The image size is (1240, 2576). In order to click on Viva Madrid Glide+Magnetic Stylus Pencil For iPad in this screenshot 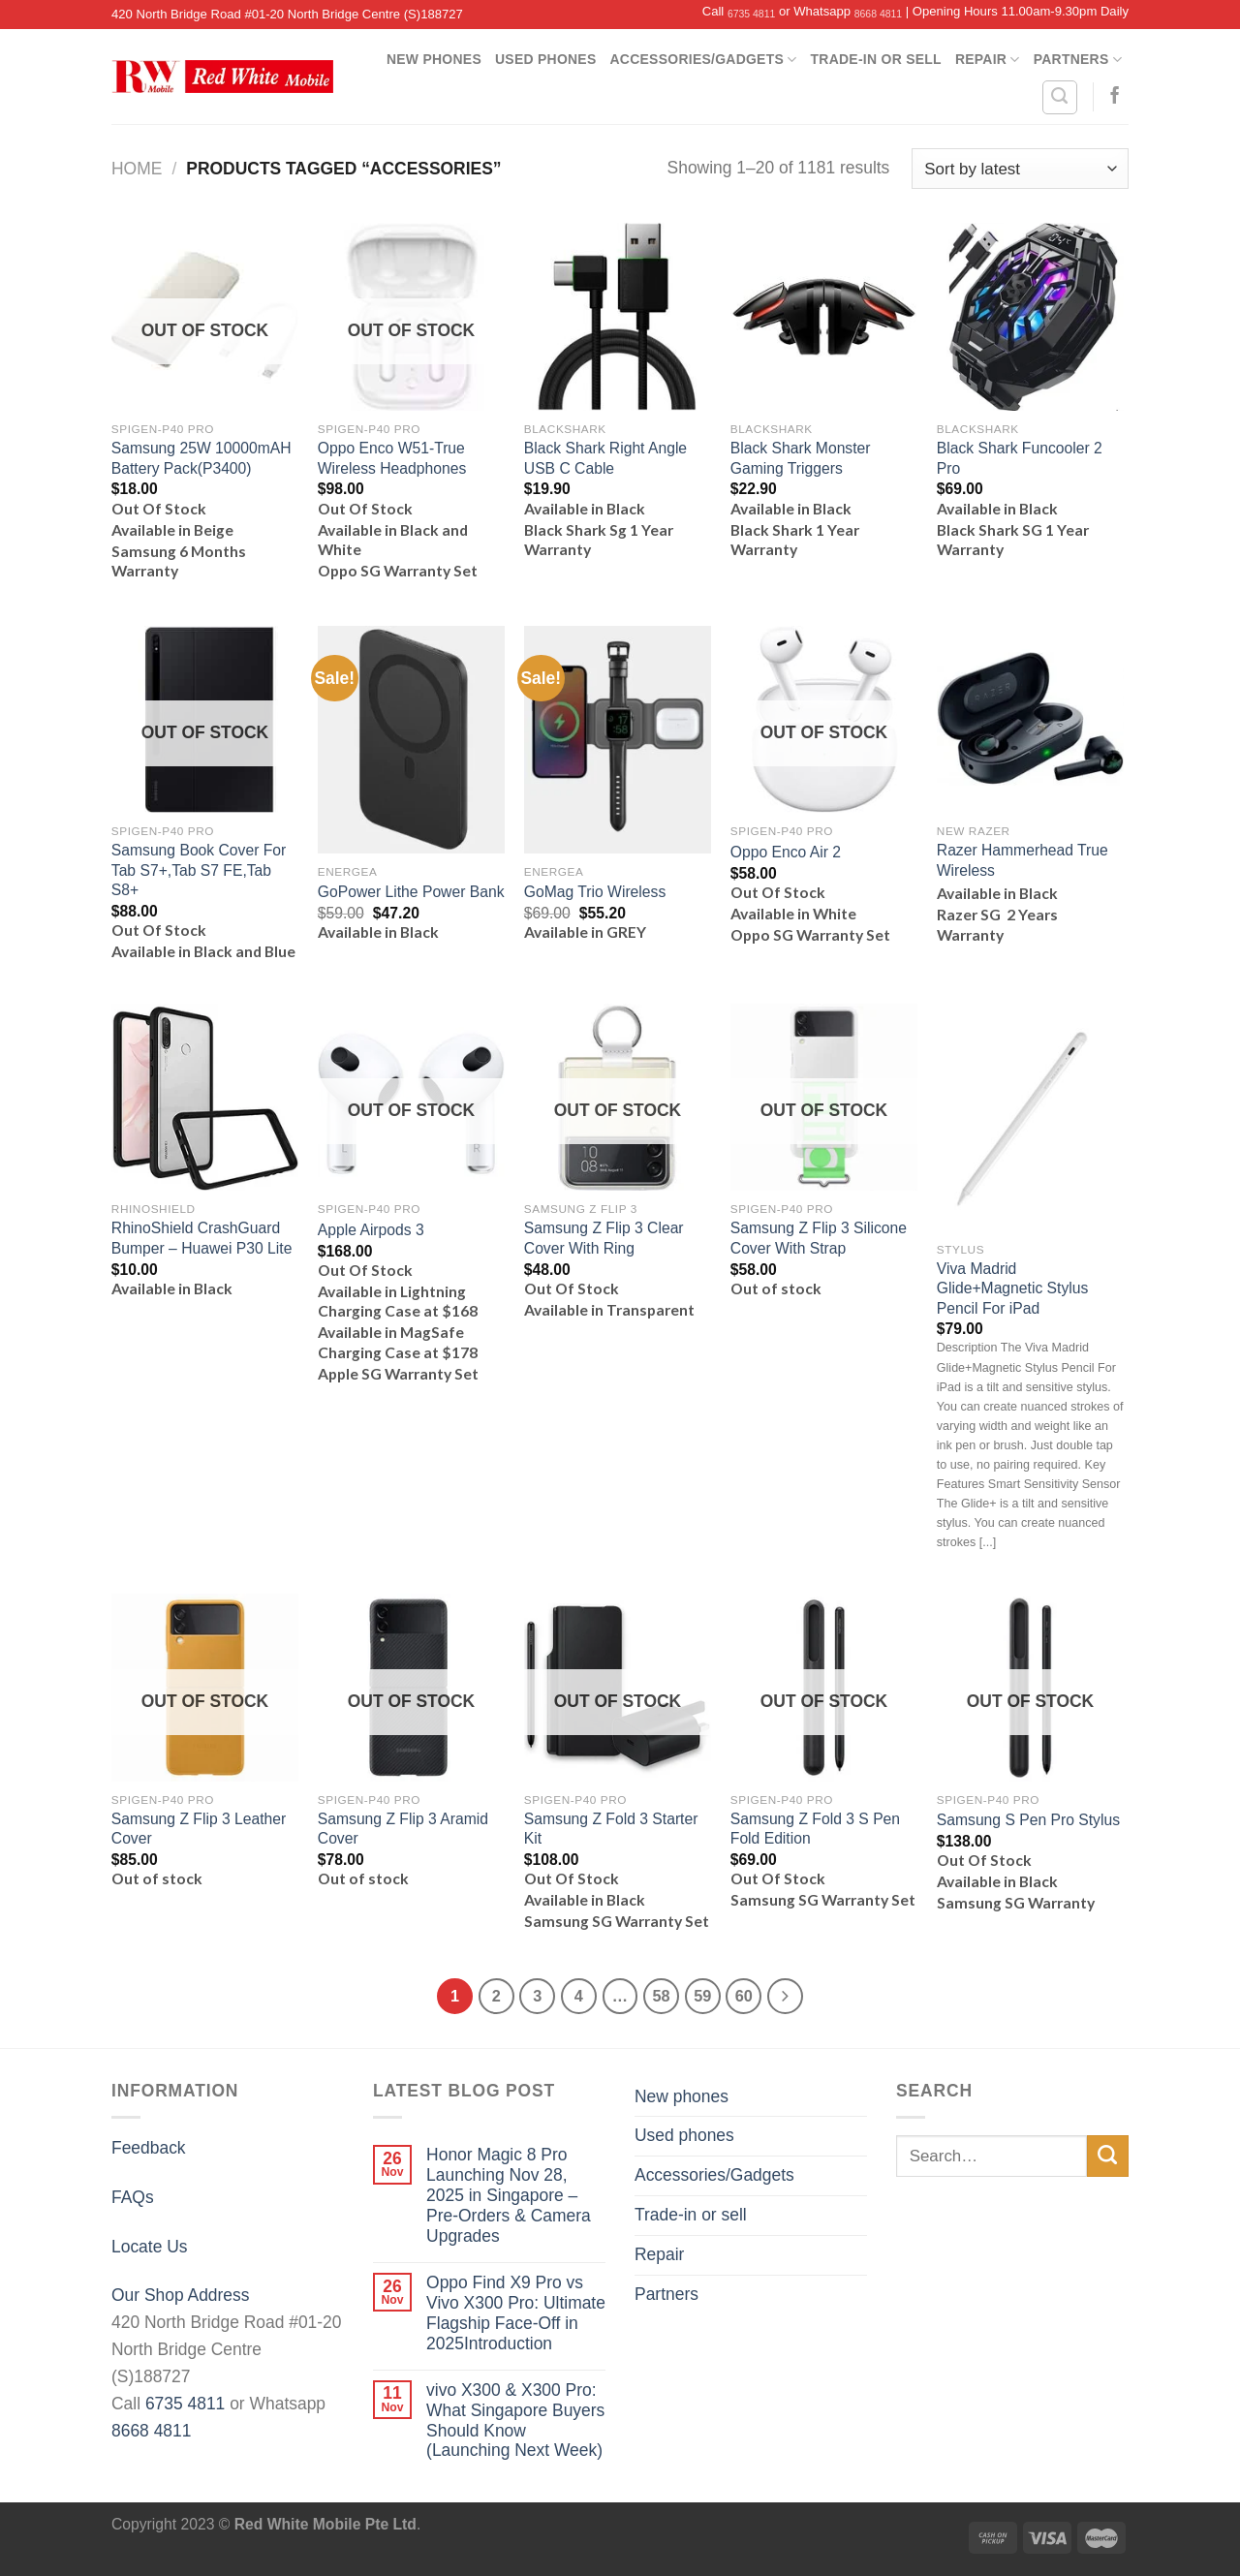, I will do `click(1013, 1288)`.